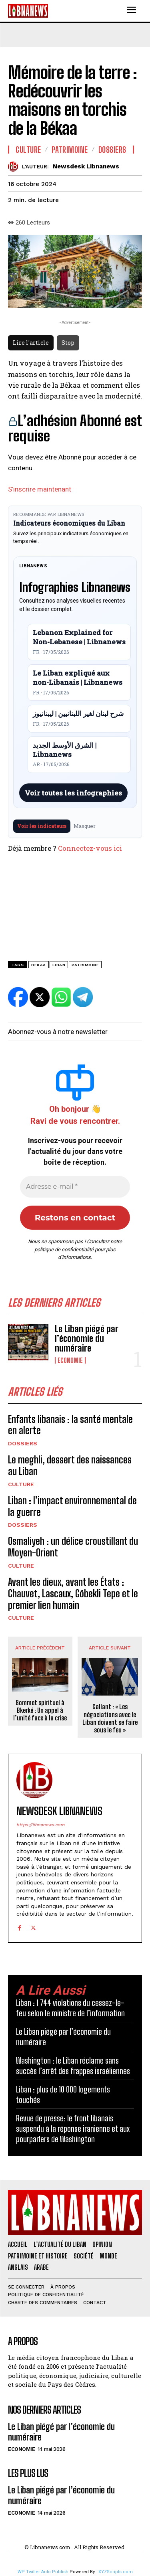 The width and height of the screenshot is (150, 2576). What do you see at coordinates (73, 2128) in the screenshot?
I see `Revue de presse: le front libanais suspendu à la réponse iranienne et aux pourparlers de Washington` at bounding box center [73, 2128].